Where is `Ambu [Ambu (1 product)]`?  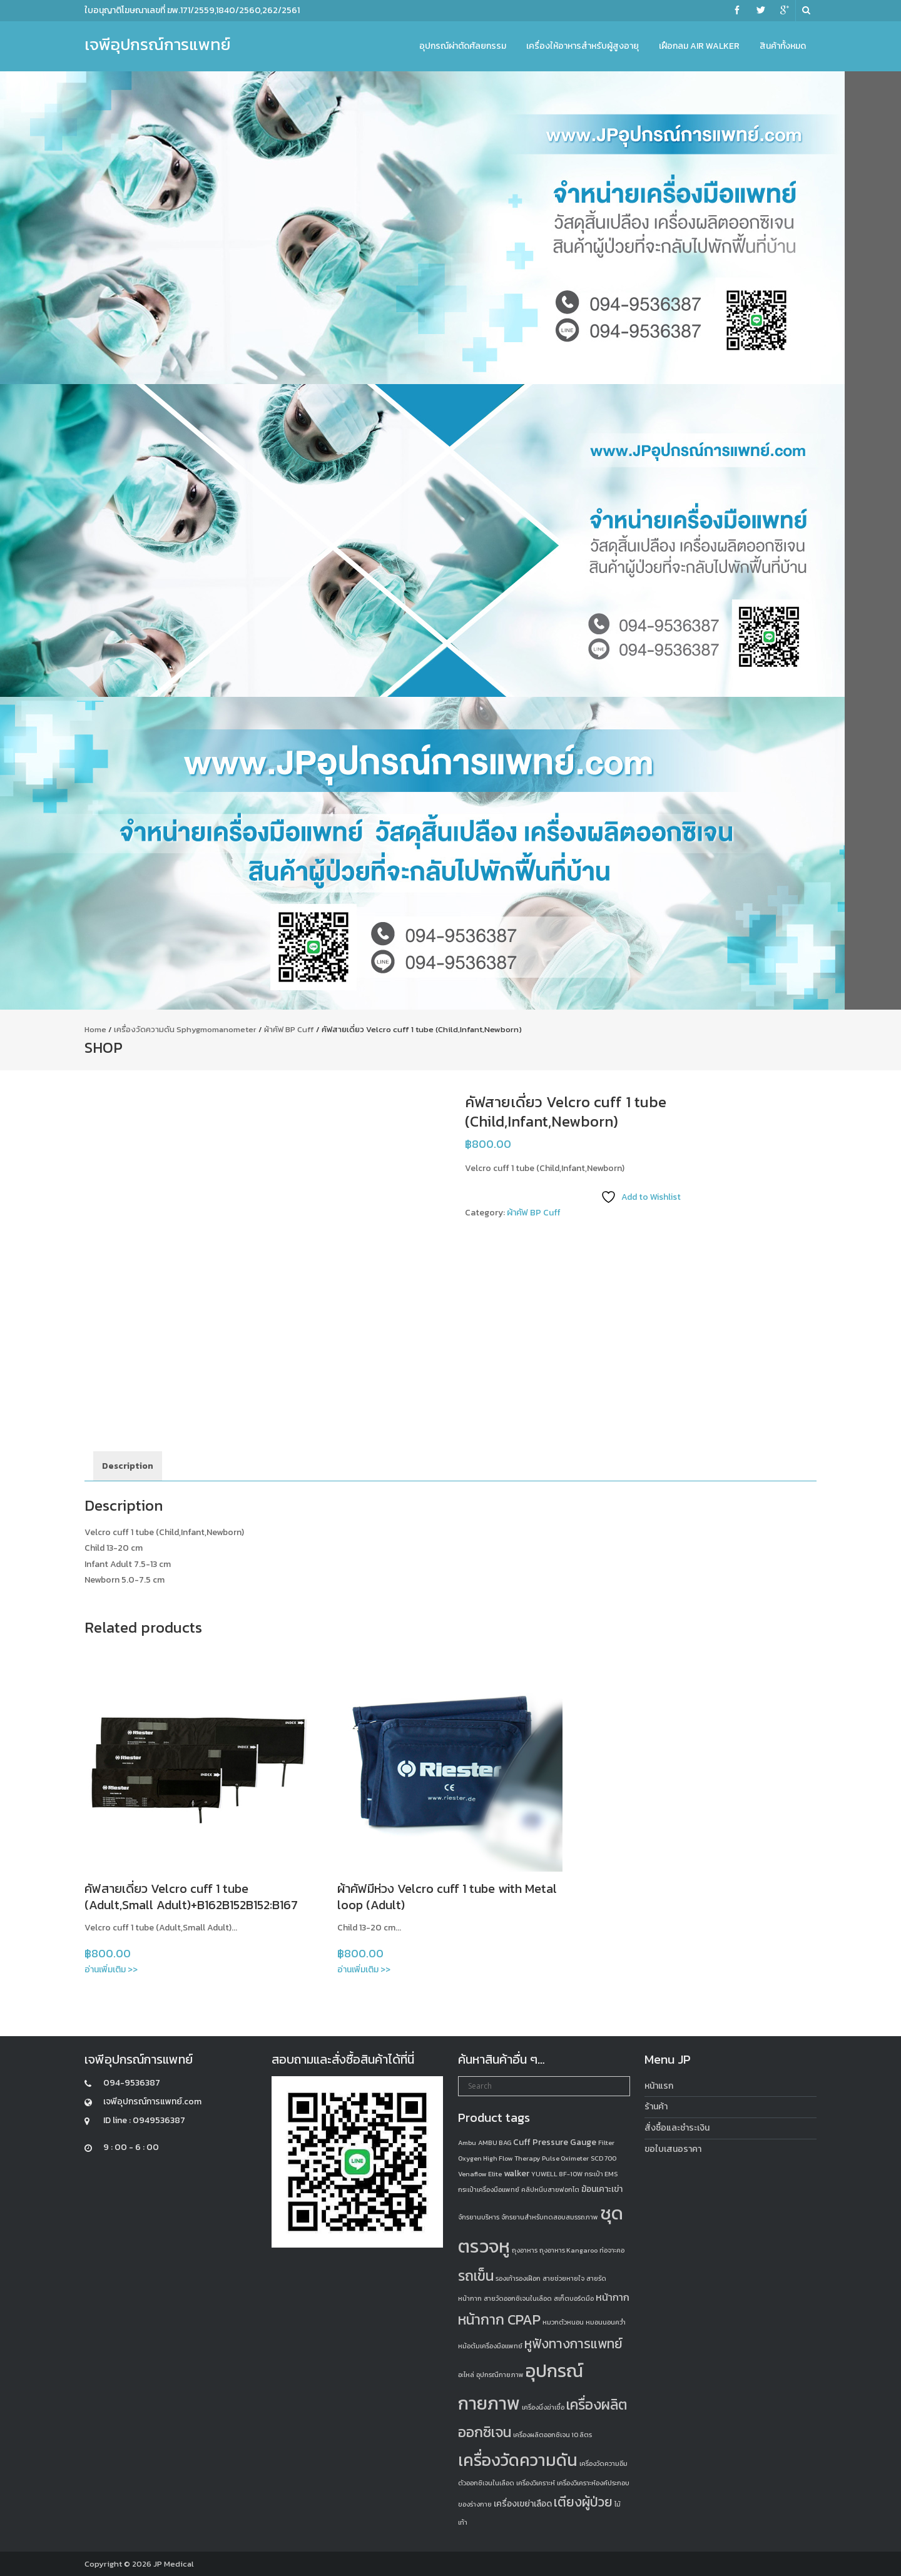 Ambu [Ambu (1 product)] is located at coordinates (467, 2142).